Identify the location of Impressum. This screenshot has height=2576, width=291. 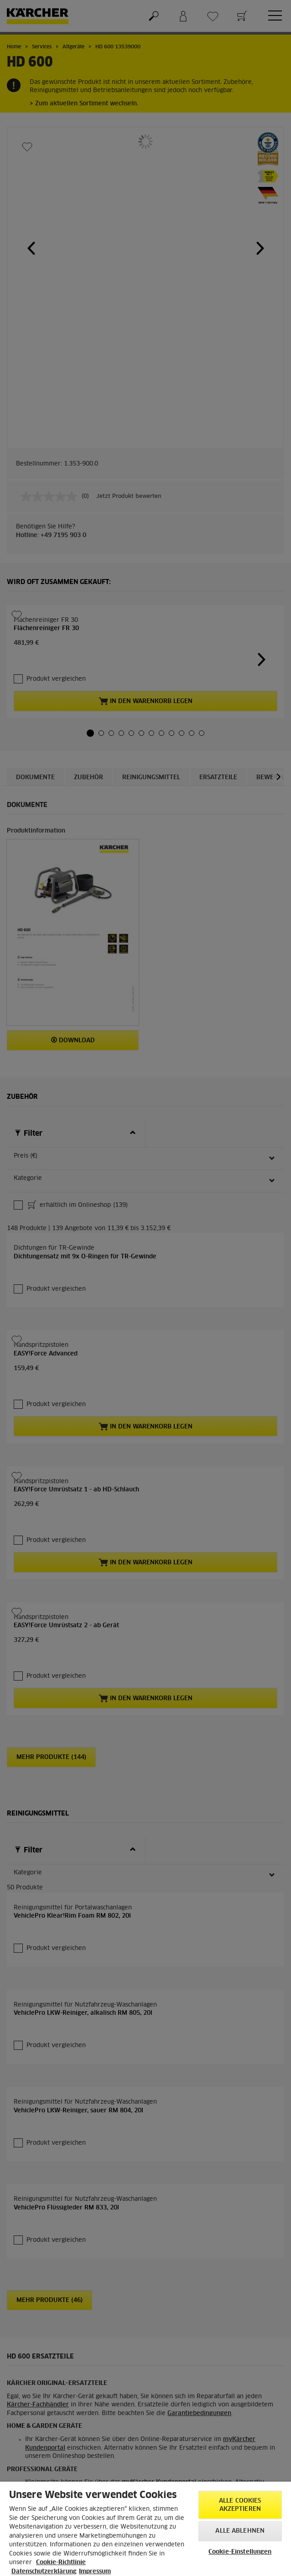
(95, 2572).